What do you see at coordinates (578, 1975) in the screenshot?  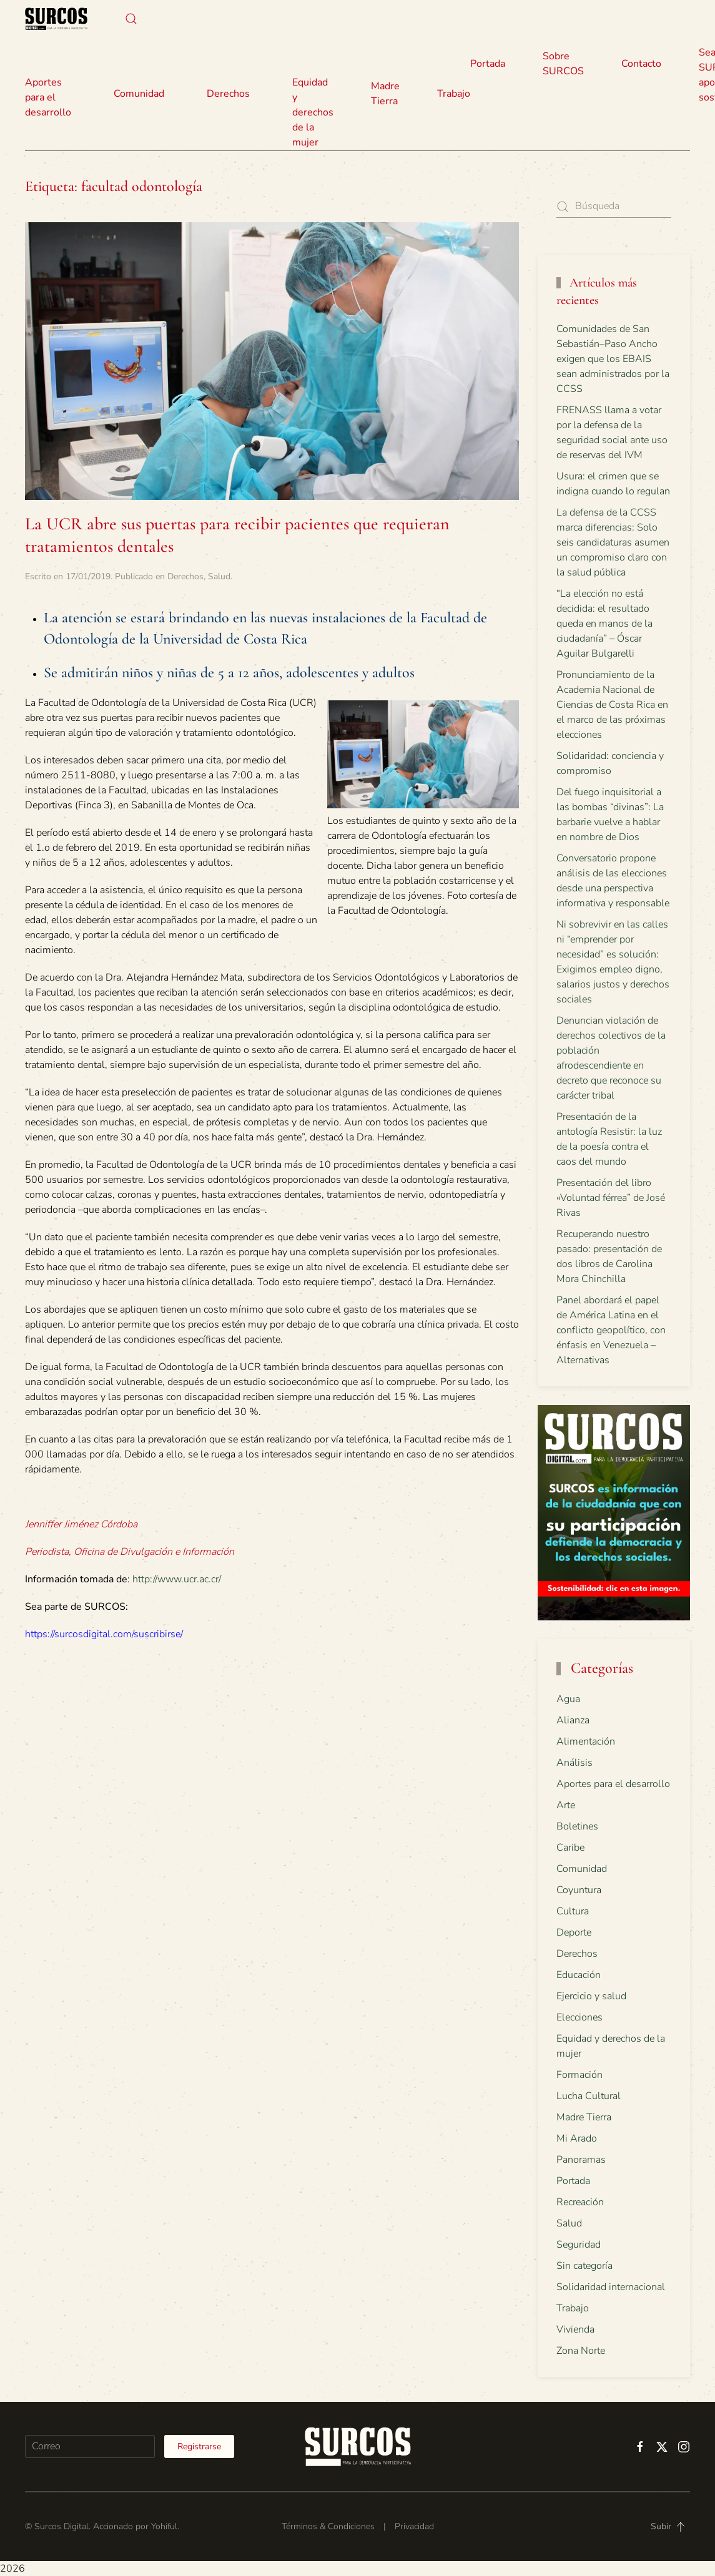 I see `Educación` at bounding box center [578, 1975].